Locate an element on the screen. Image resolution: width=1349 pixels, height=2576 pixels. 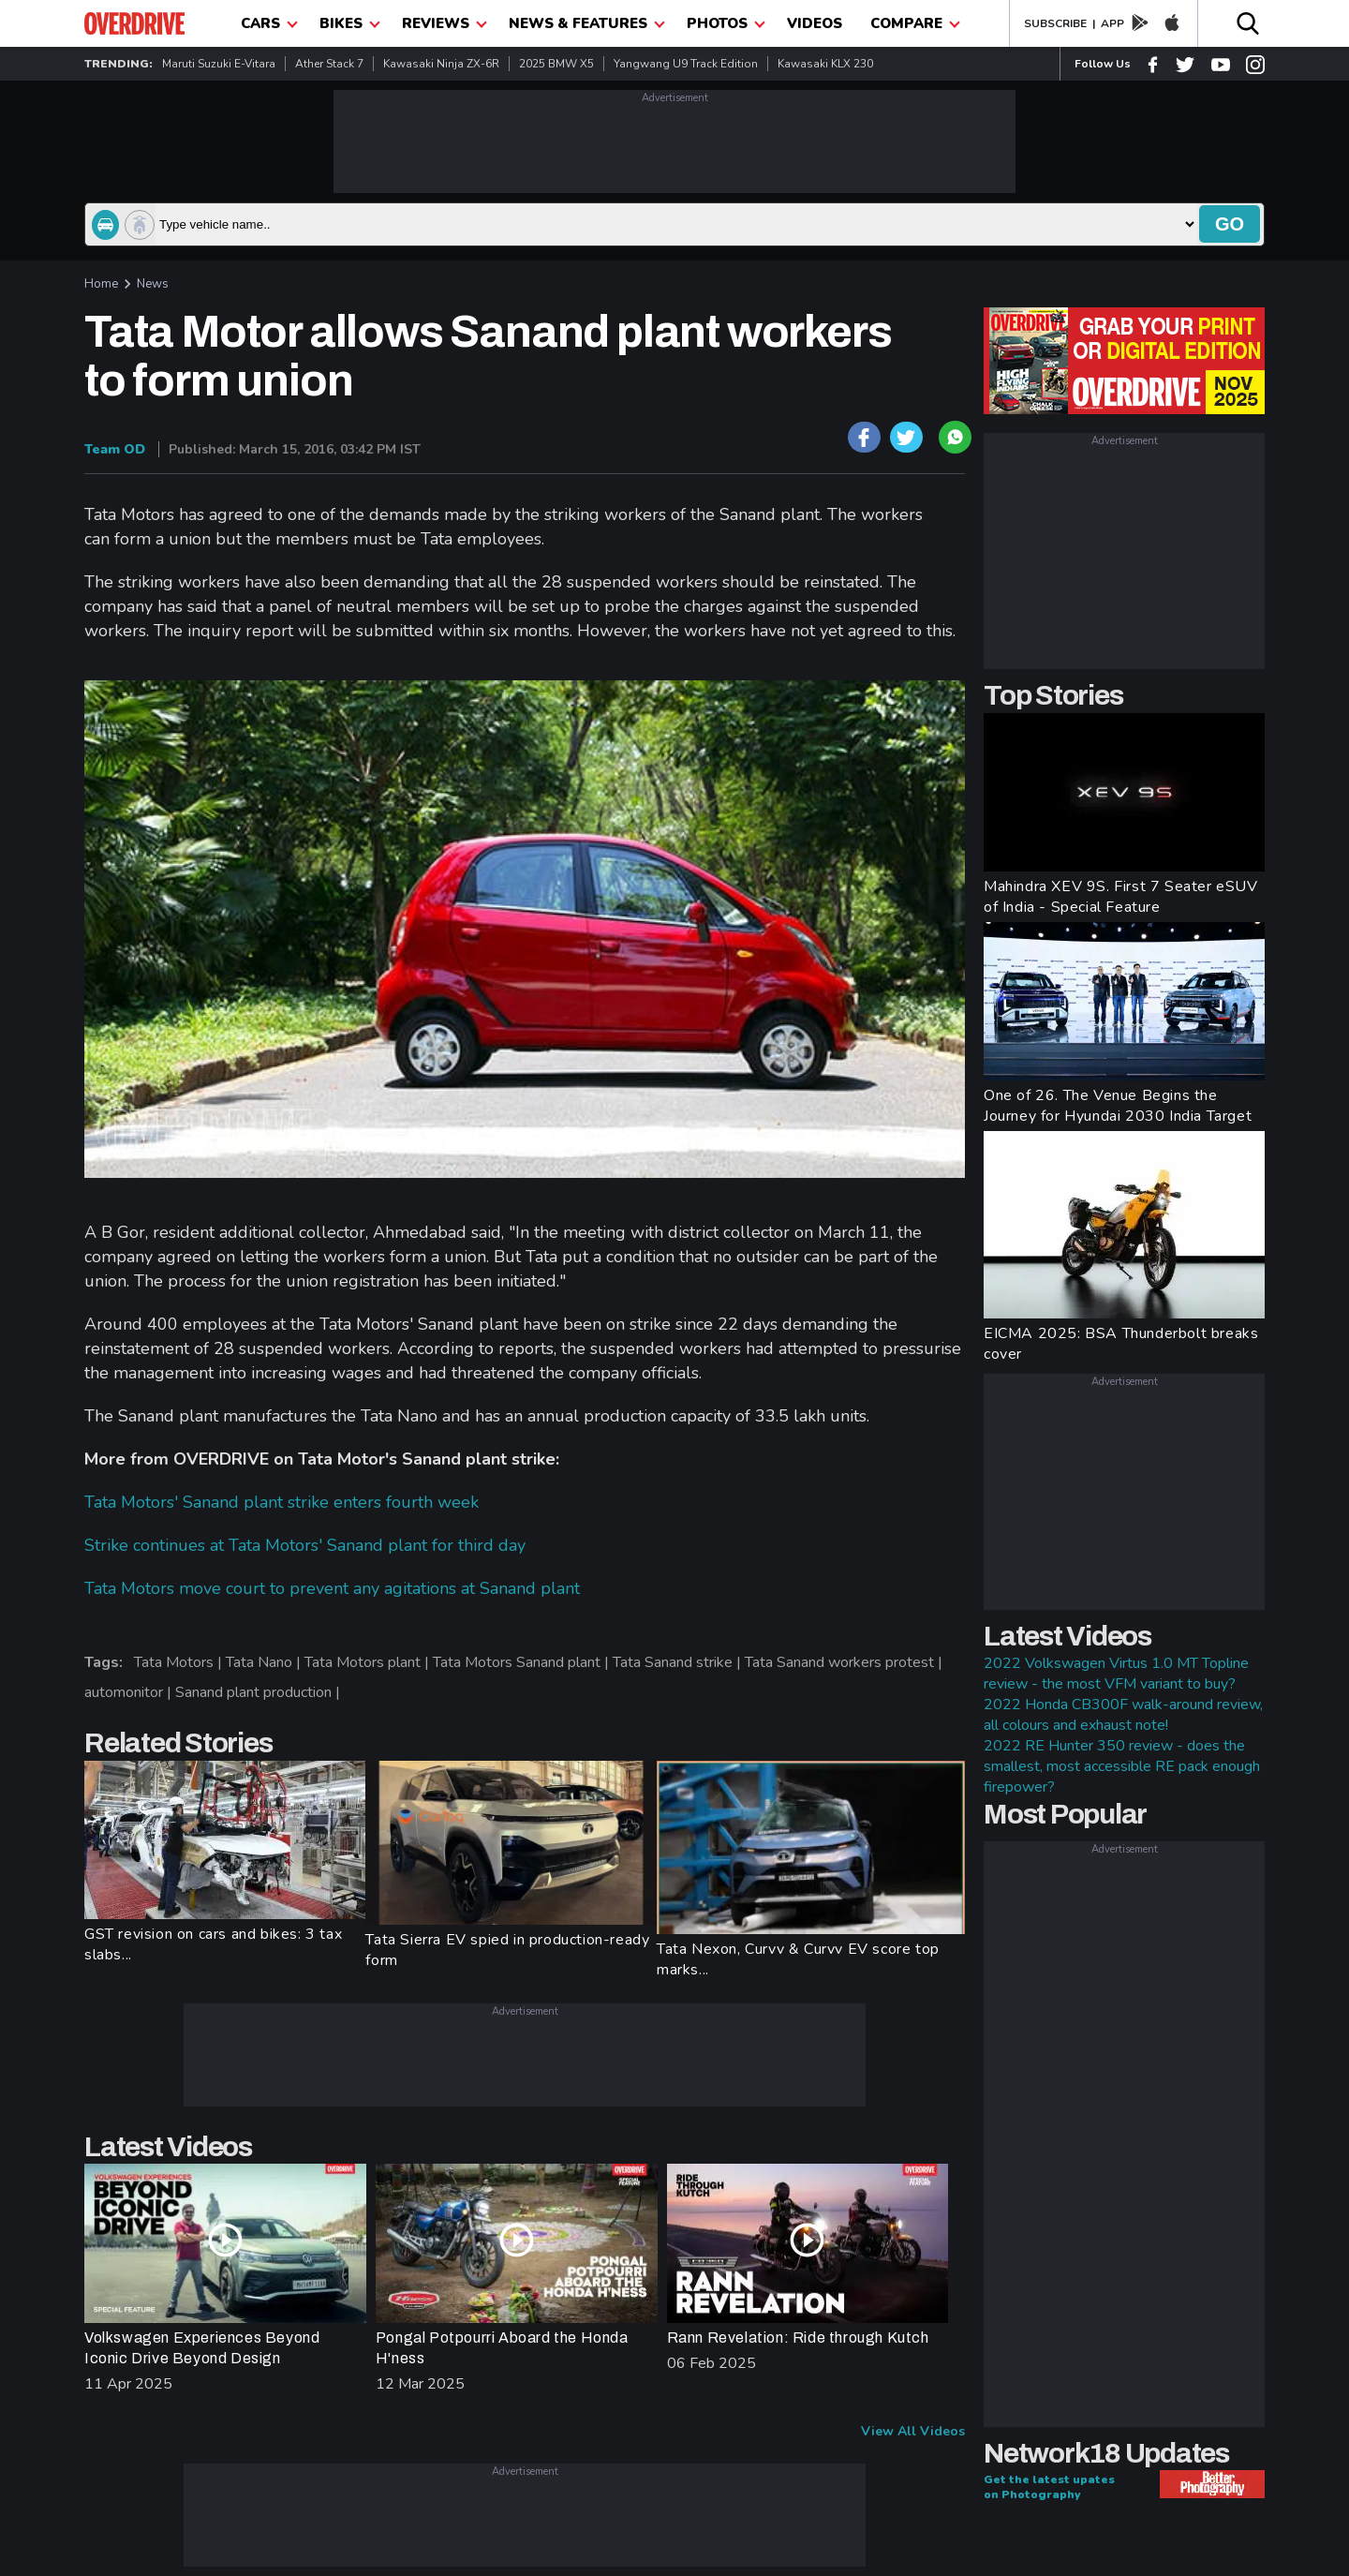
go is located at coordinates (1229, 224).